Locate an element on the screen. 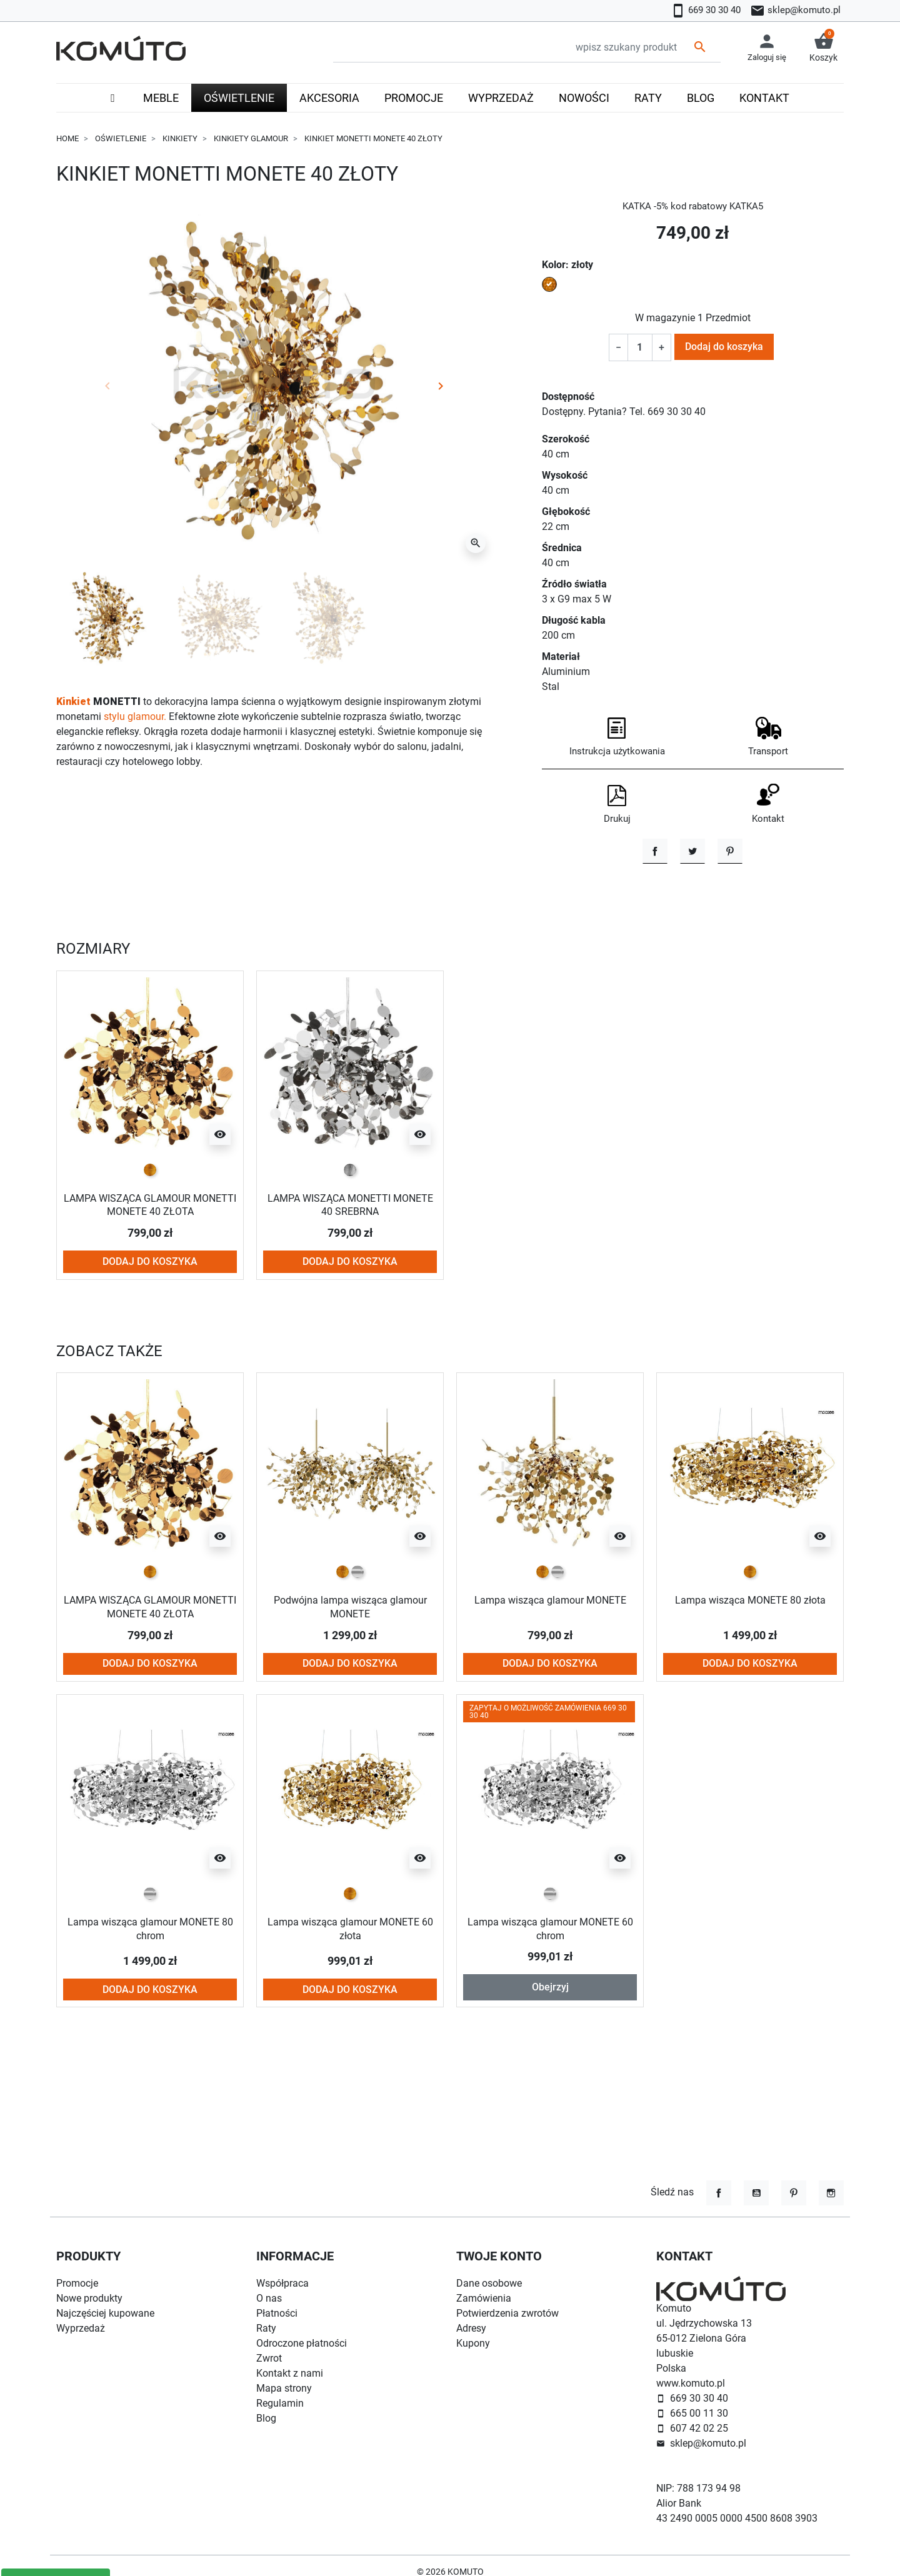  LAMPA WISZĄCA MONETTI MONETE 40 SREBRNA is located at coordinates (350, 1282).